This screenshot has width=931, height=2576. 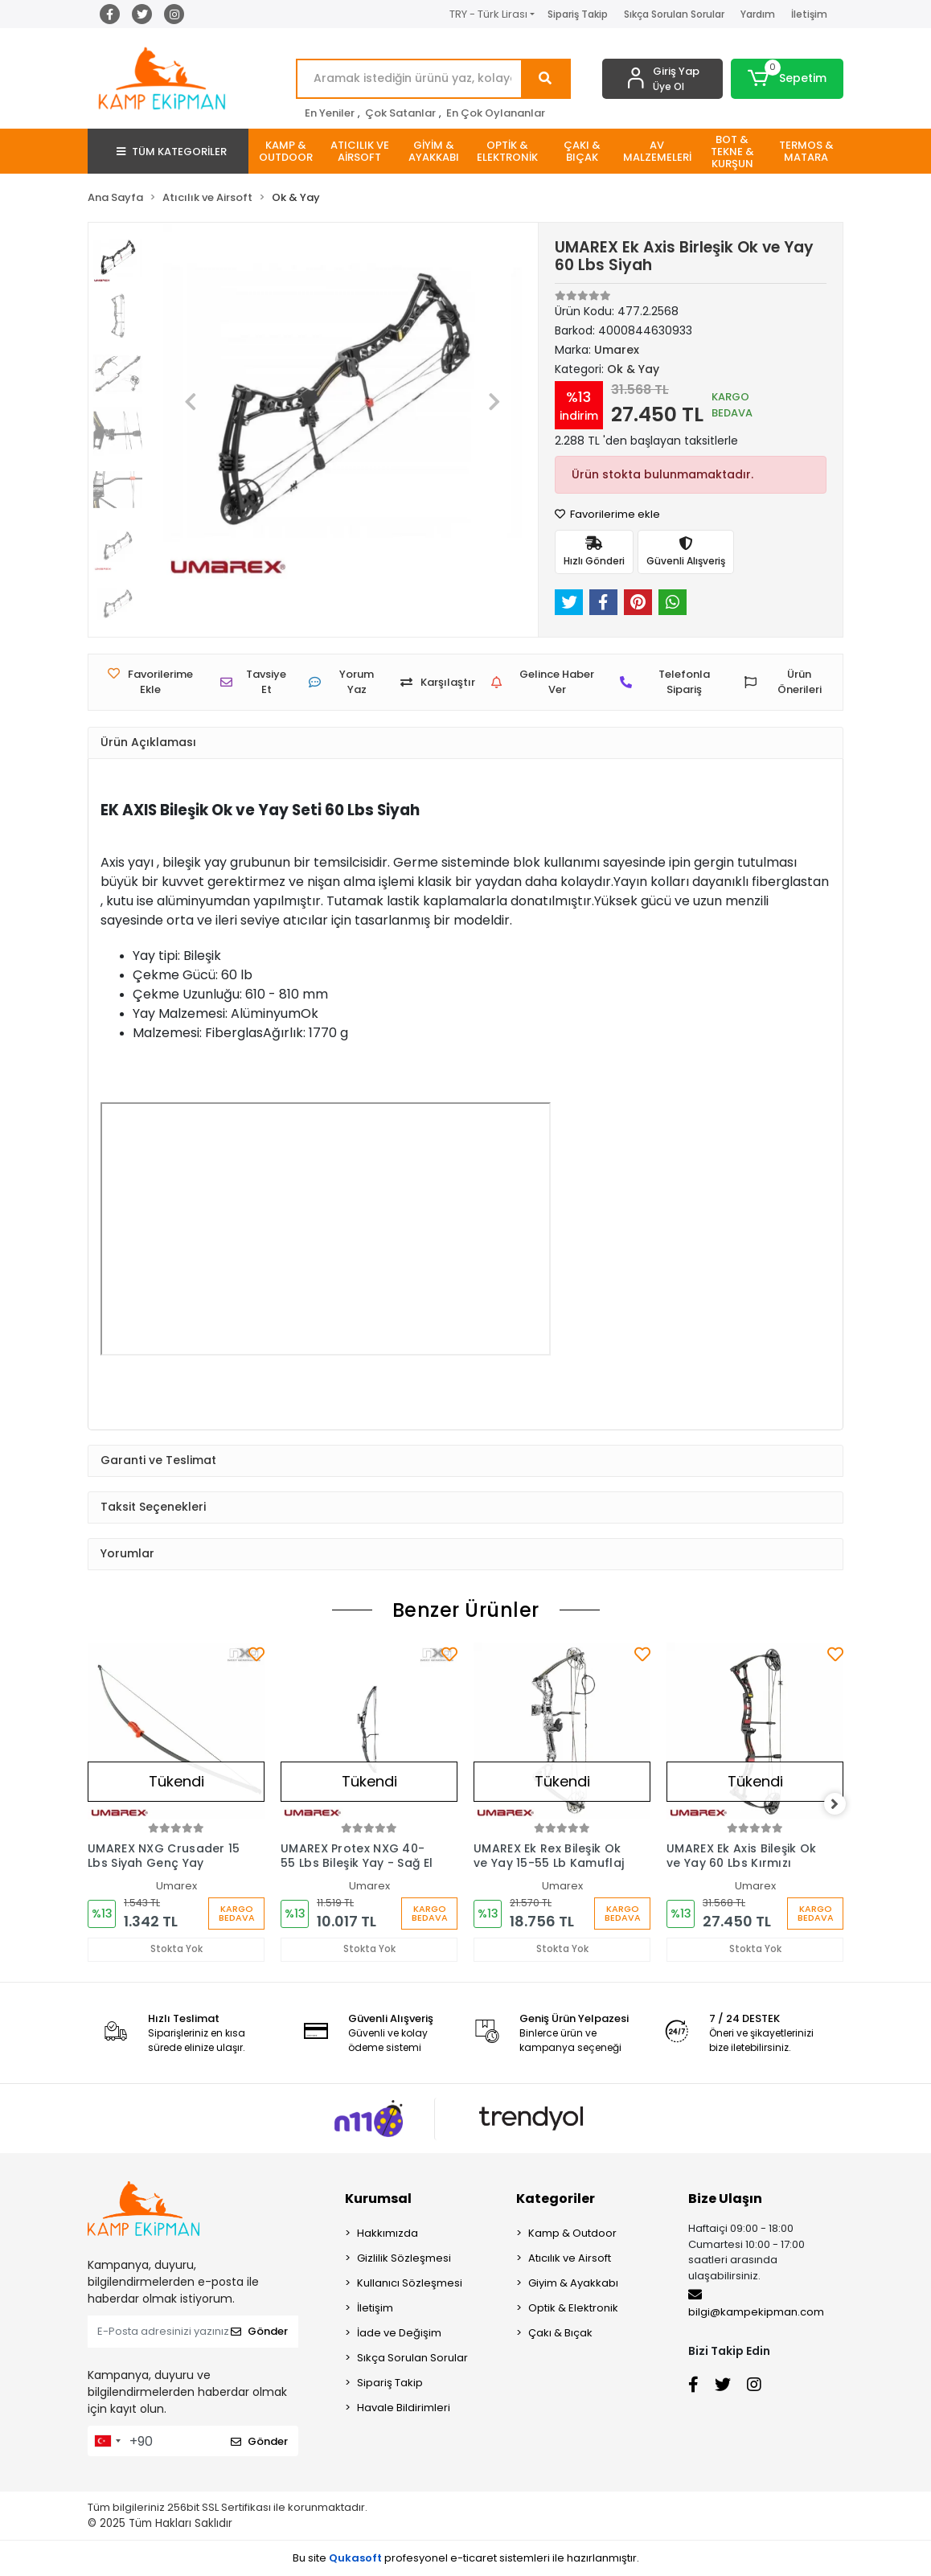 What do you see at coordinates (555, 2199) in the screenshot?
I see `Kategoriler` at bounding box center [555, 2199].